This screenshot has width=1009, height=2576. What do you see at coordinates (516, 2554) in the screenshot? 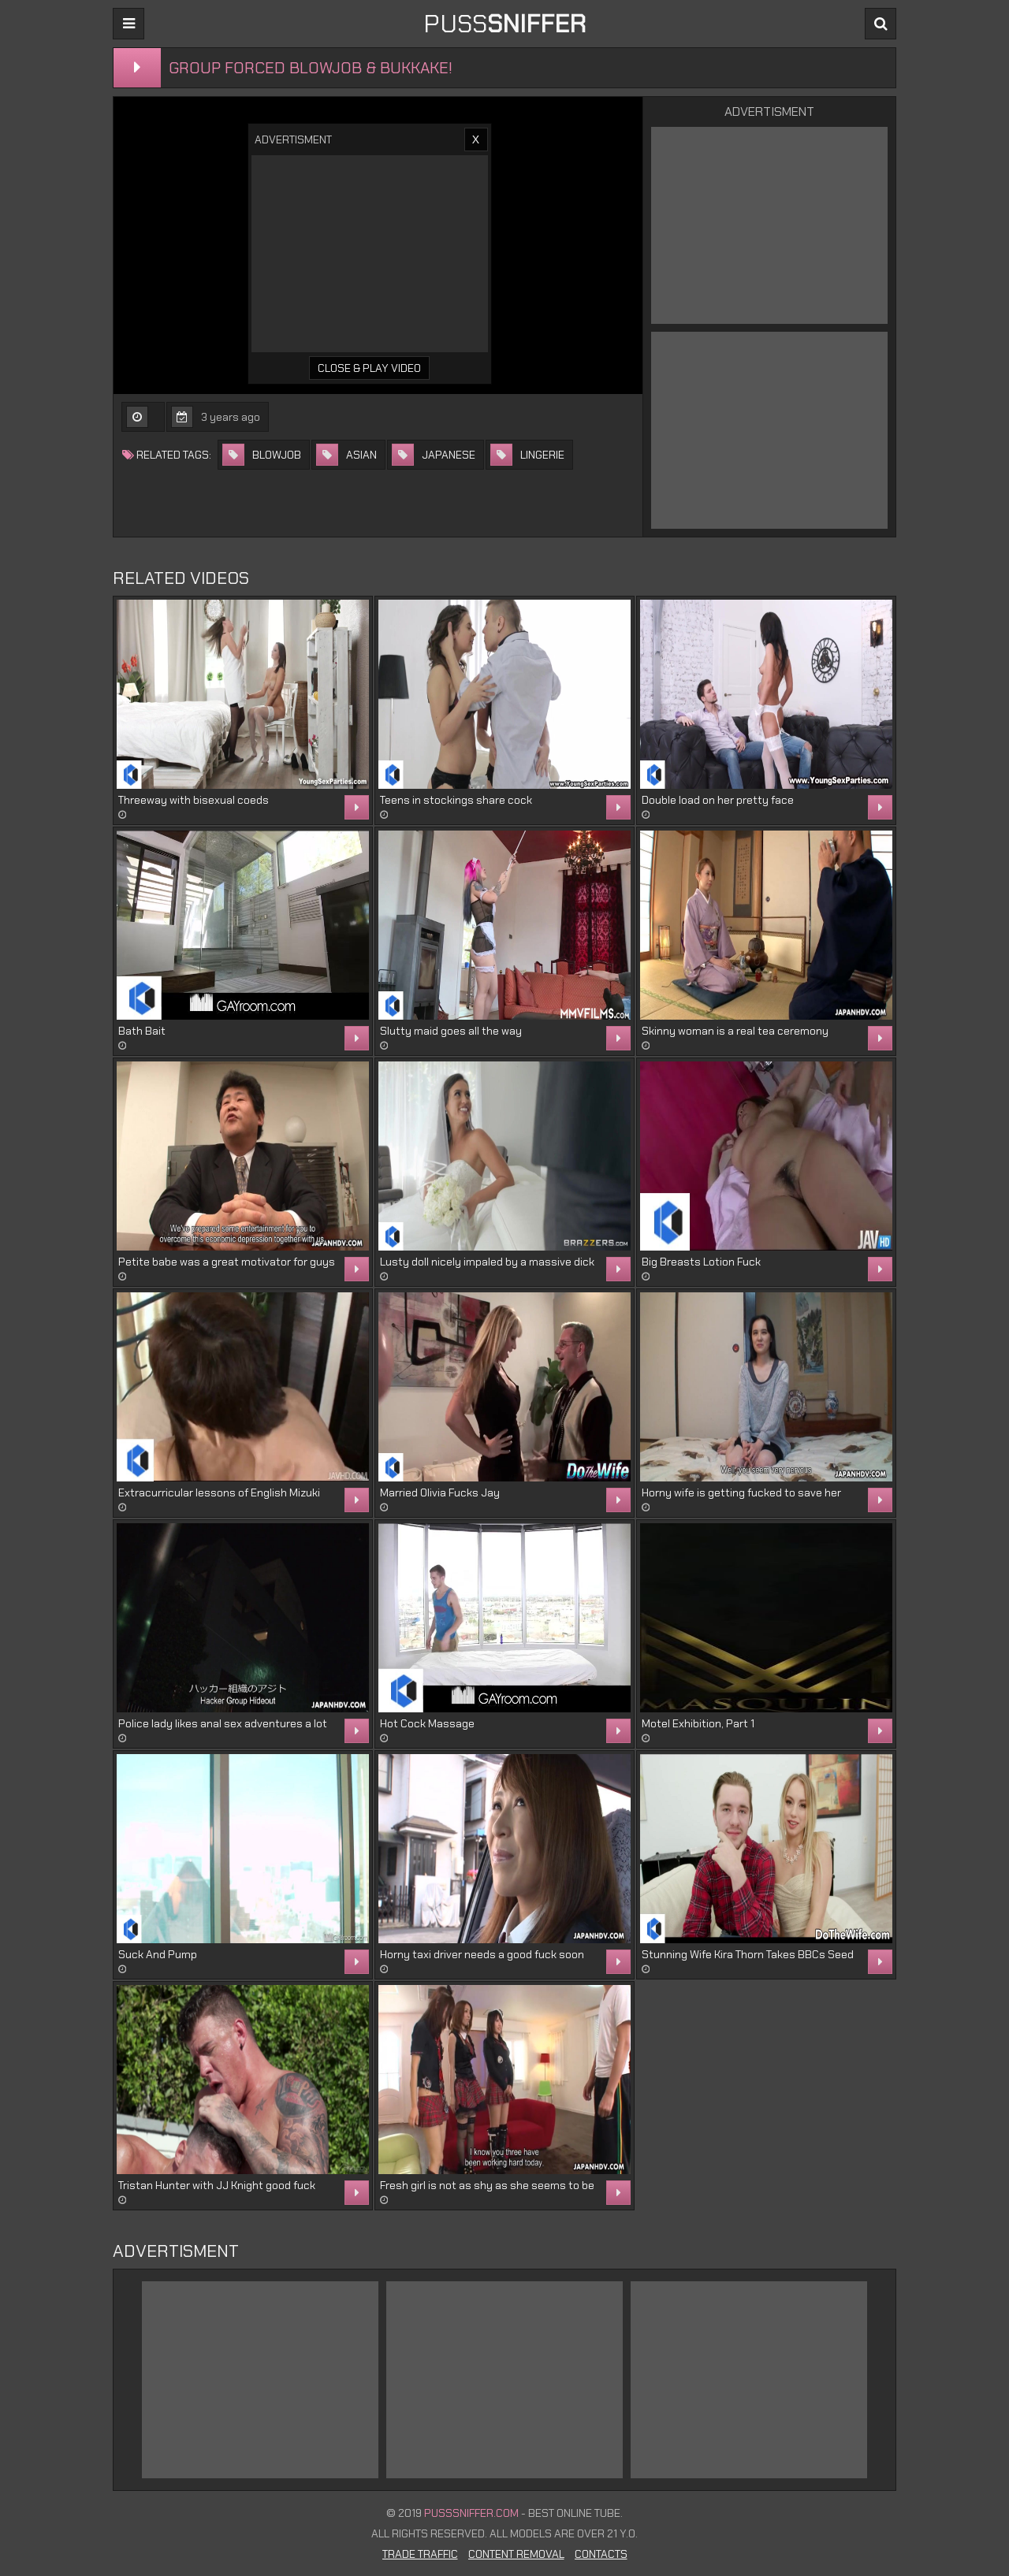
I see `Content Removal` at bounding box center [516, 2554].